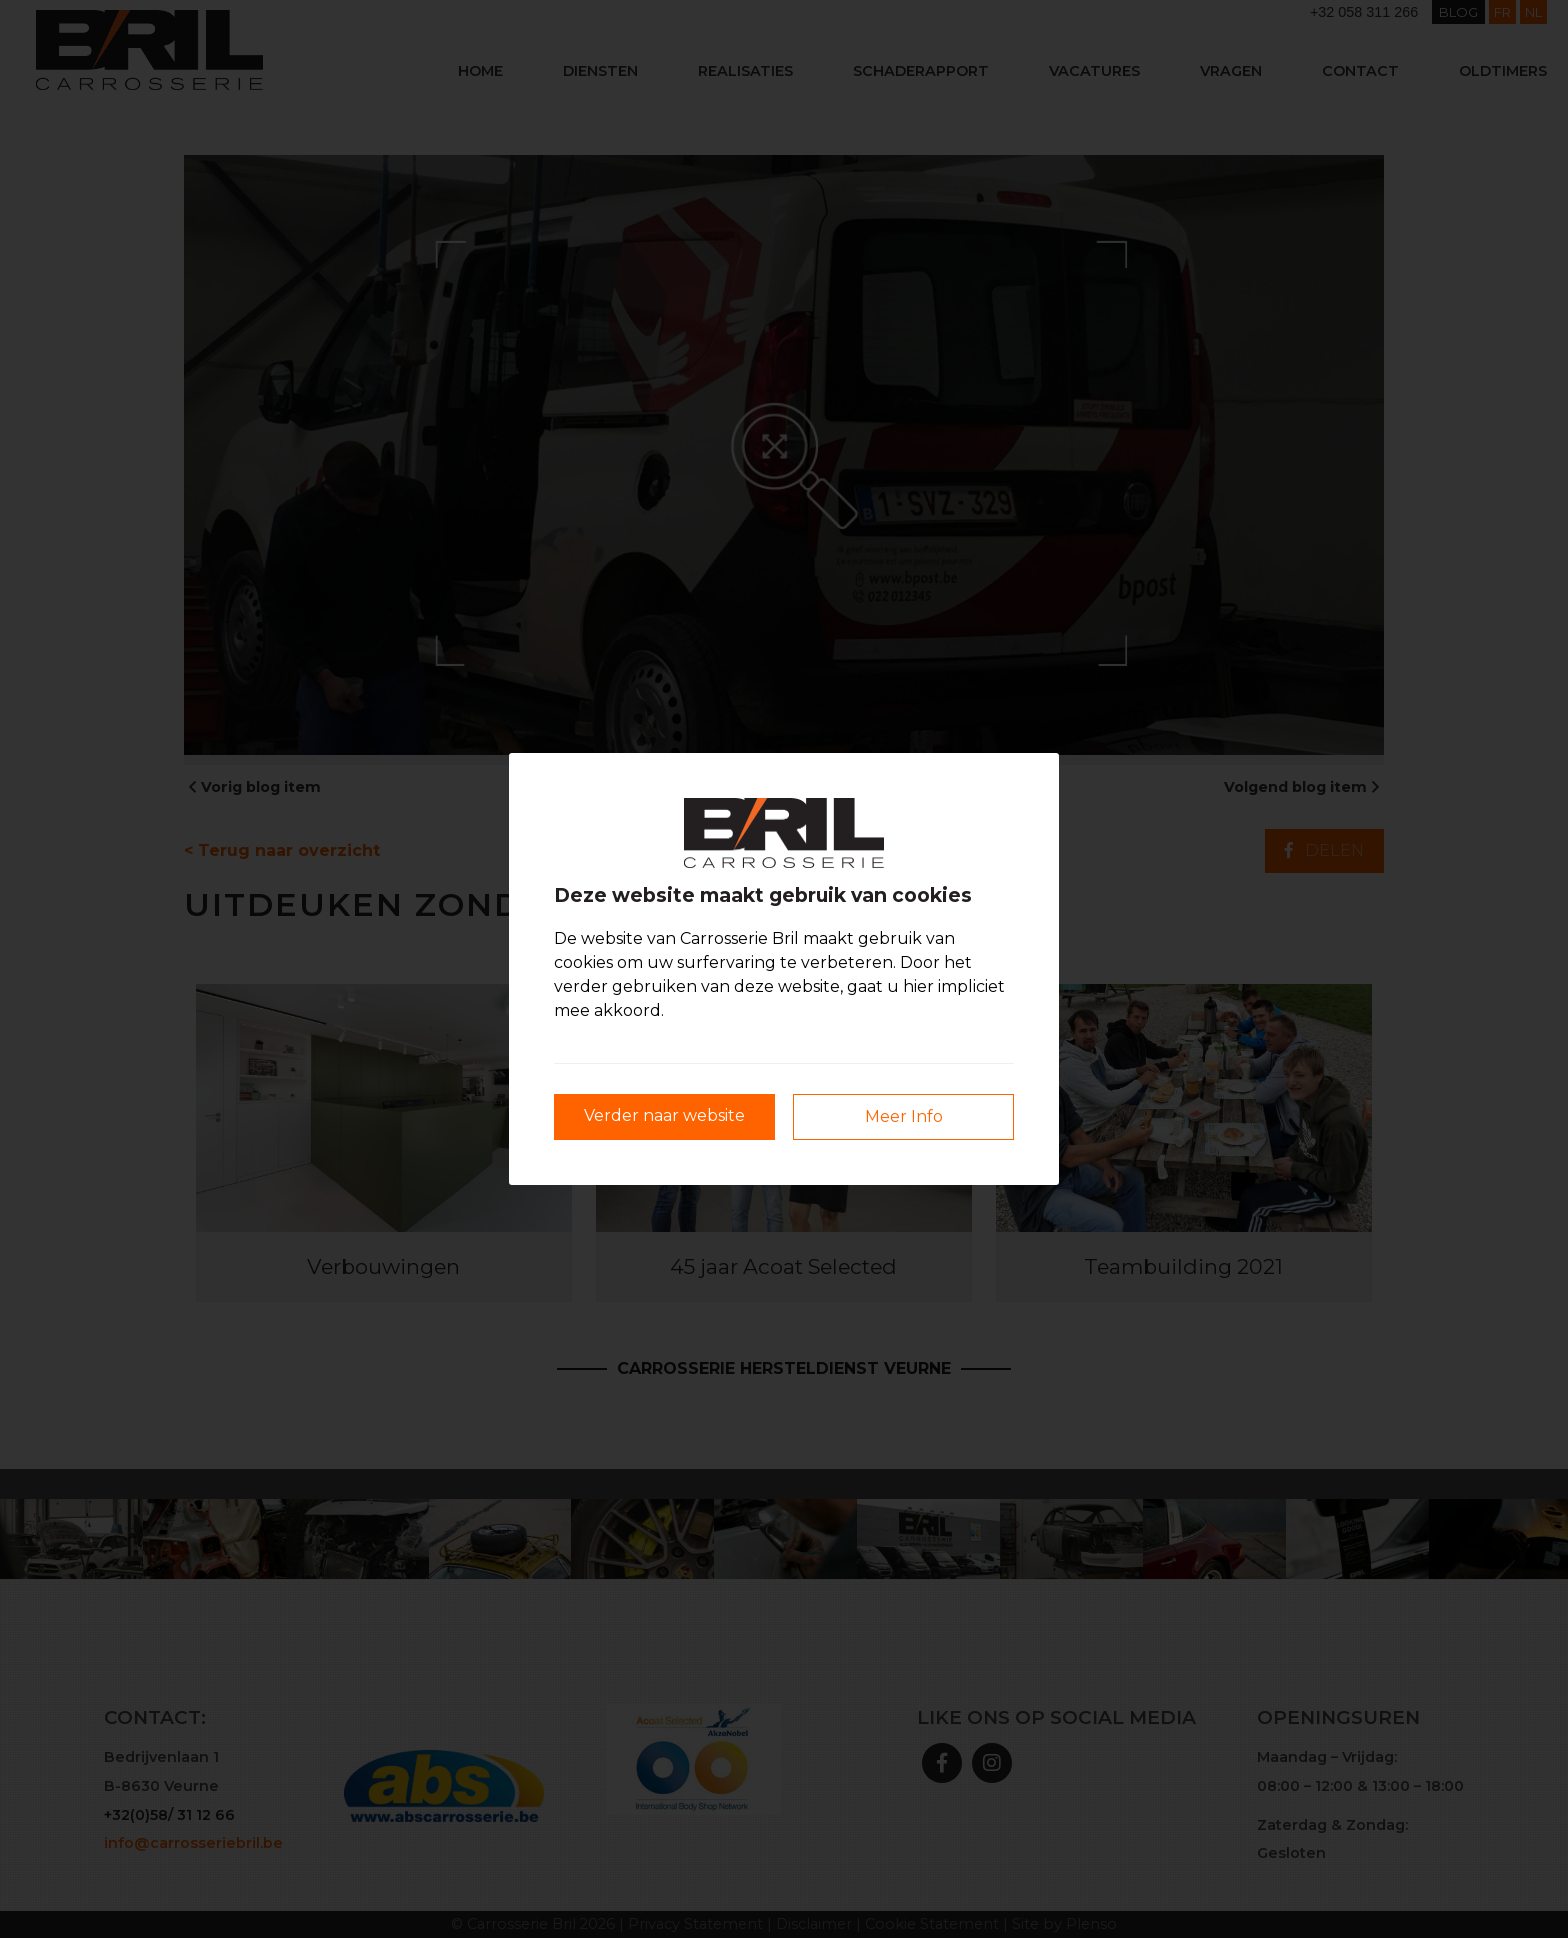  What do you see at coordinates (664, 1115) in the screenshot?
I see `Verder naar website` at bounding box center [664, 1115].